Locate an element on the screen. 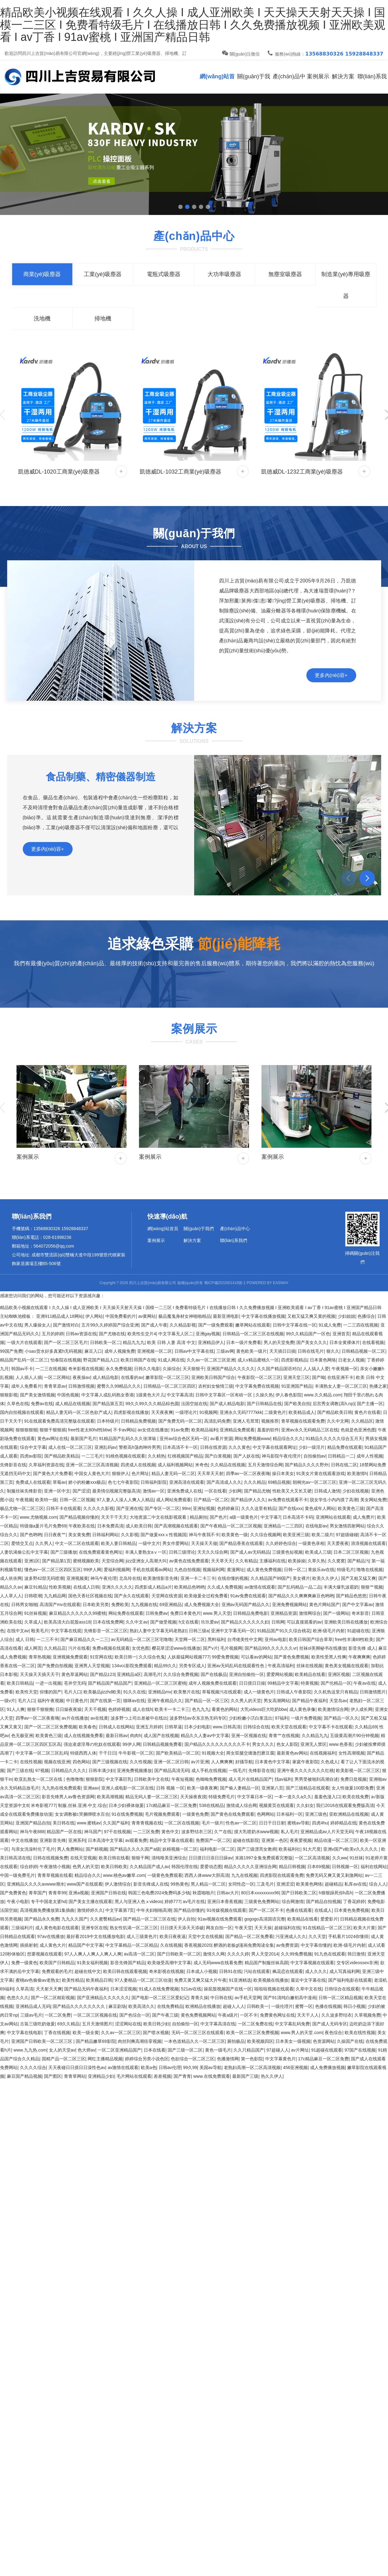 The image size is (388, 2576). 產(chǎn)品中心 is located at coordinates (289, 82).